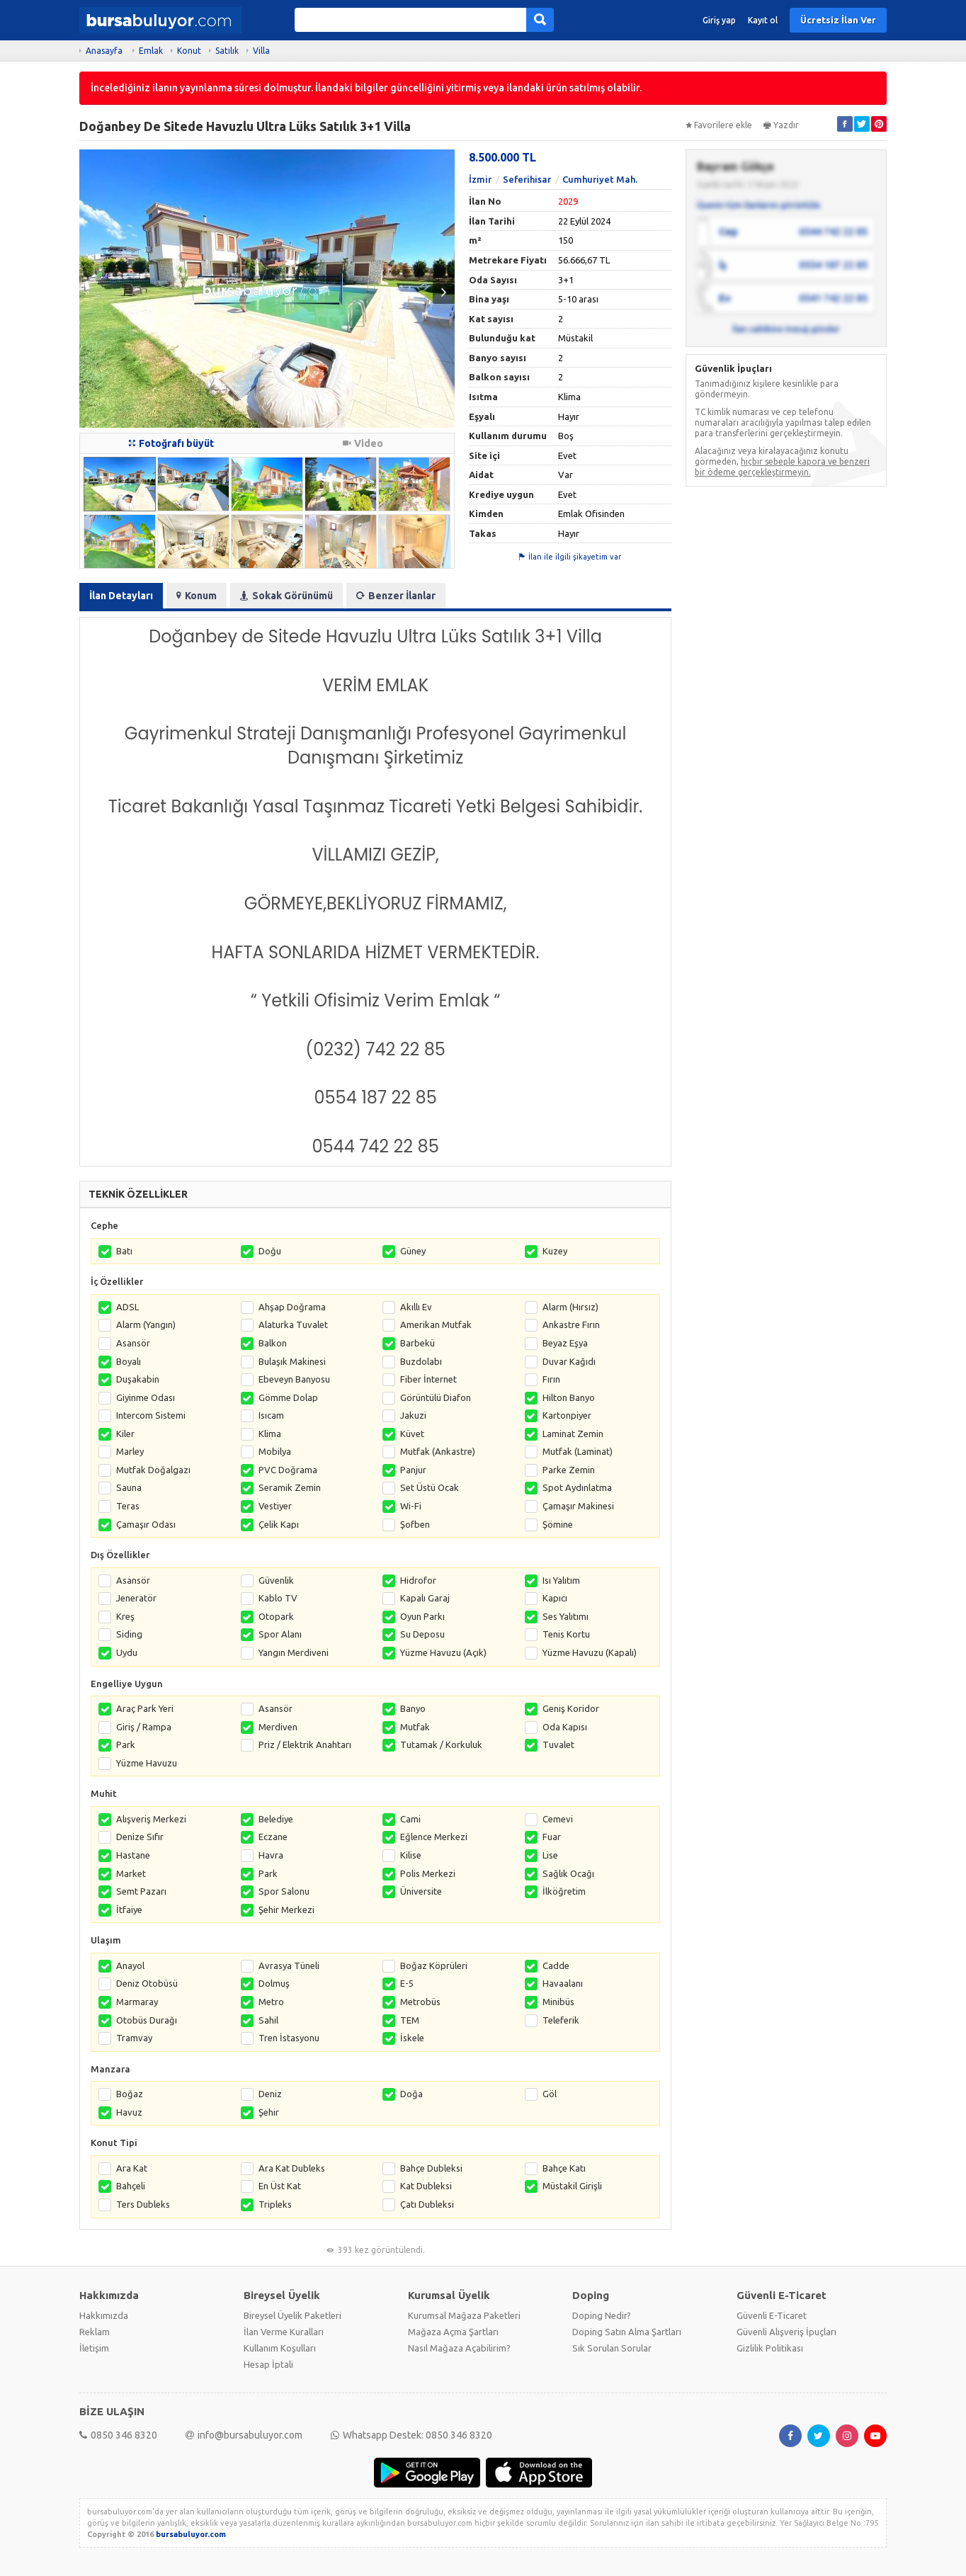 The image size is (966, 2576). I want to click on Bireysel Üyelik Paketleri, so click(292, 2315).